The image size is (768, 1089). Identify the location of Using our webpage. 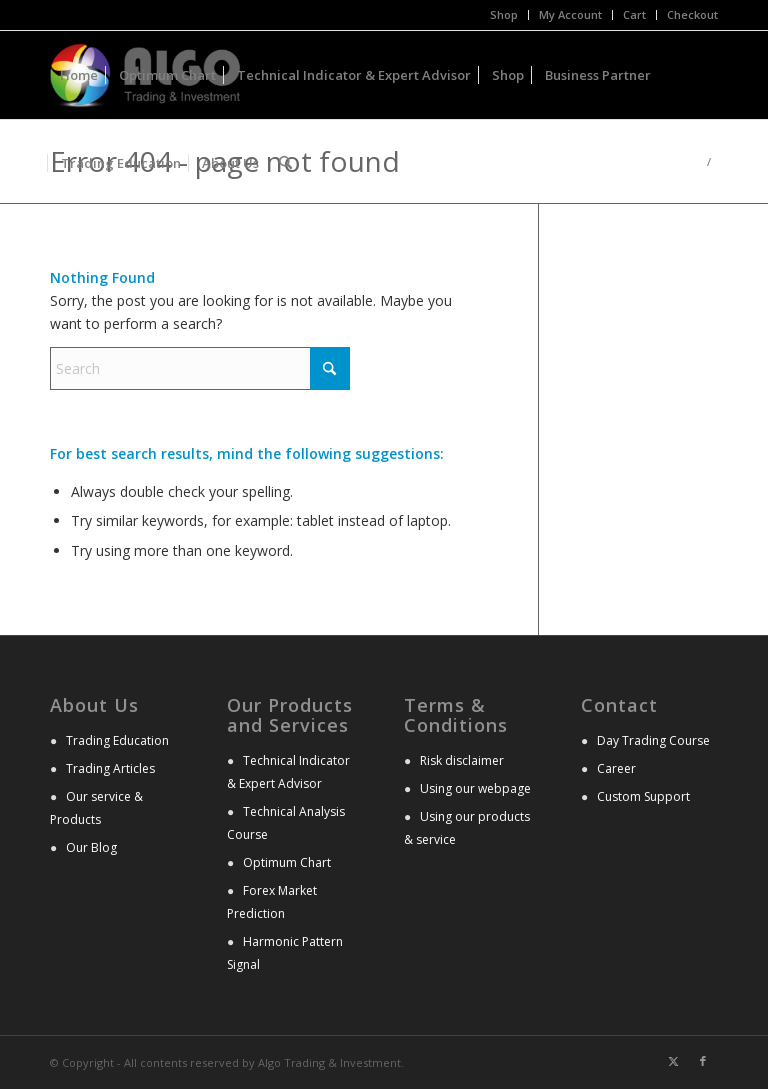
(475, 788).